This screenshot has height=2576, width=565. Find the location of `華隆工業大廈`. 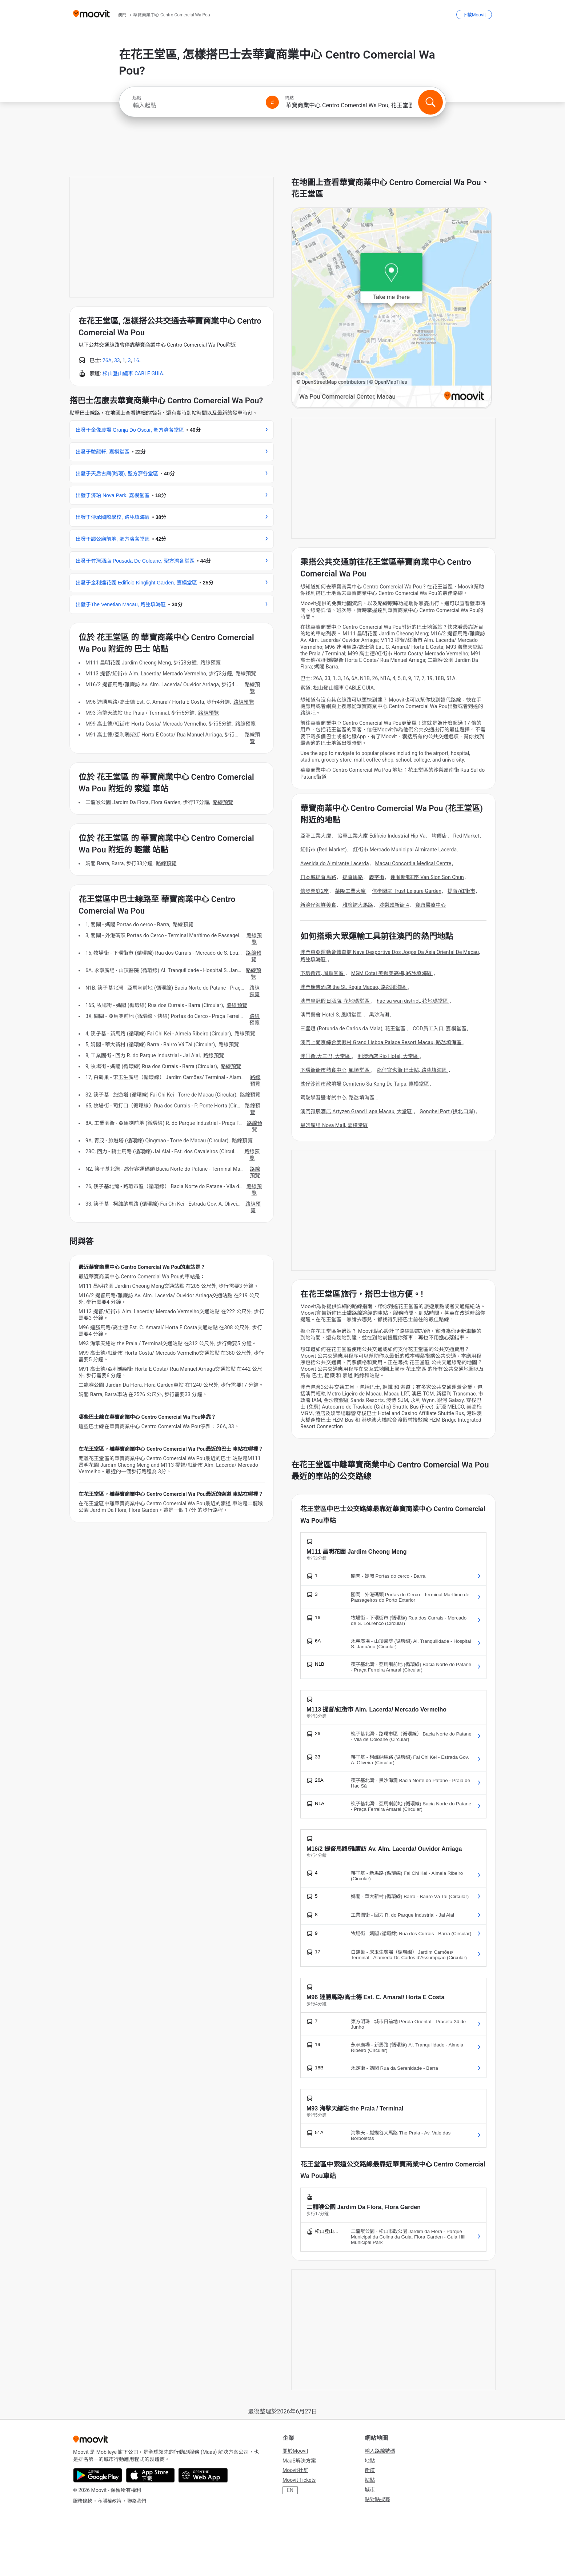

華隆工業大廈 is located at coordinates (350, 891).